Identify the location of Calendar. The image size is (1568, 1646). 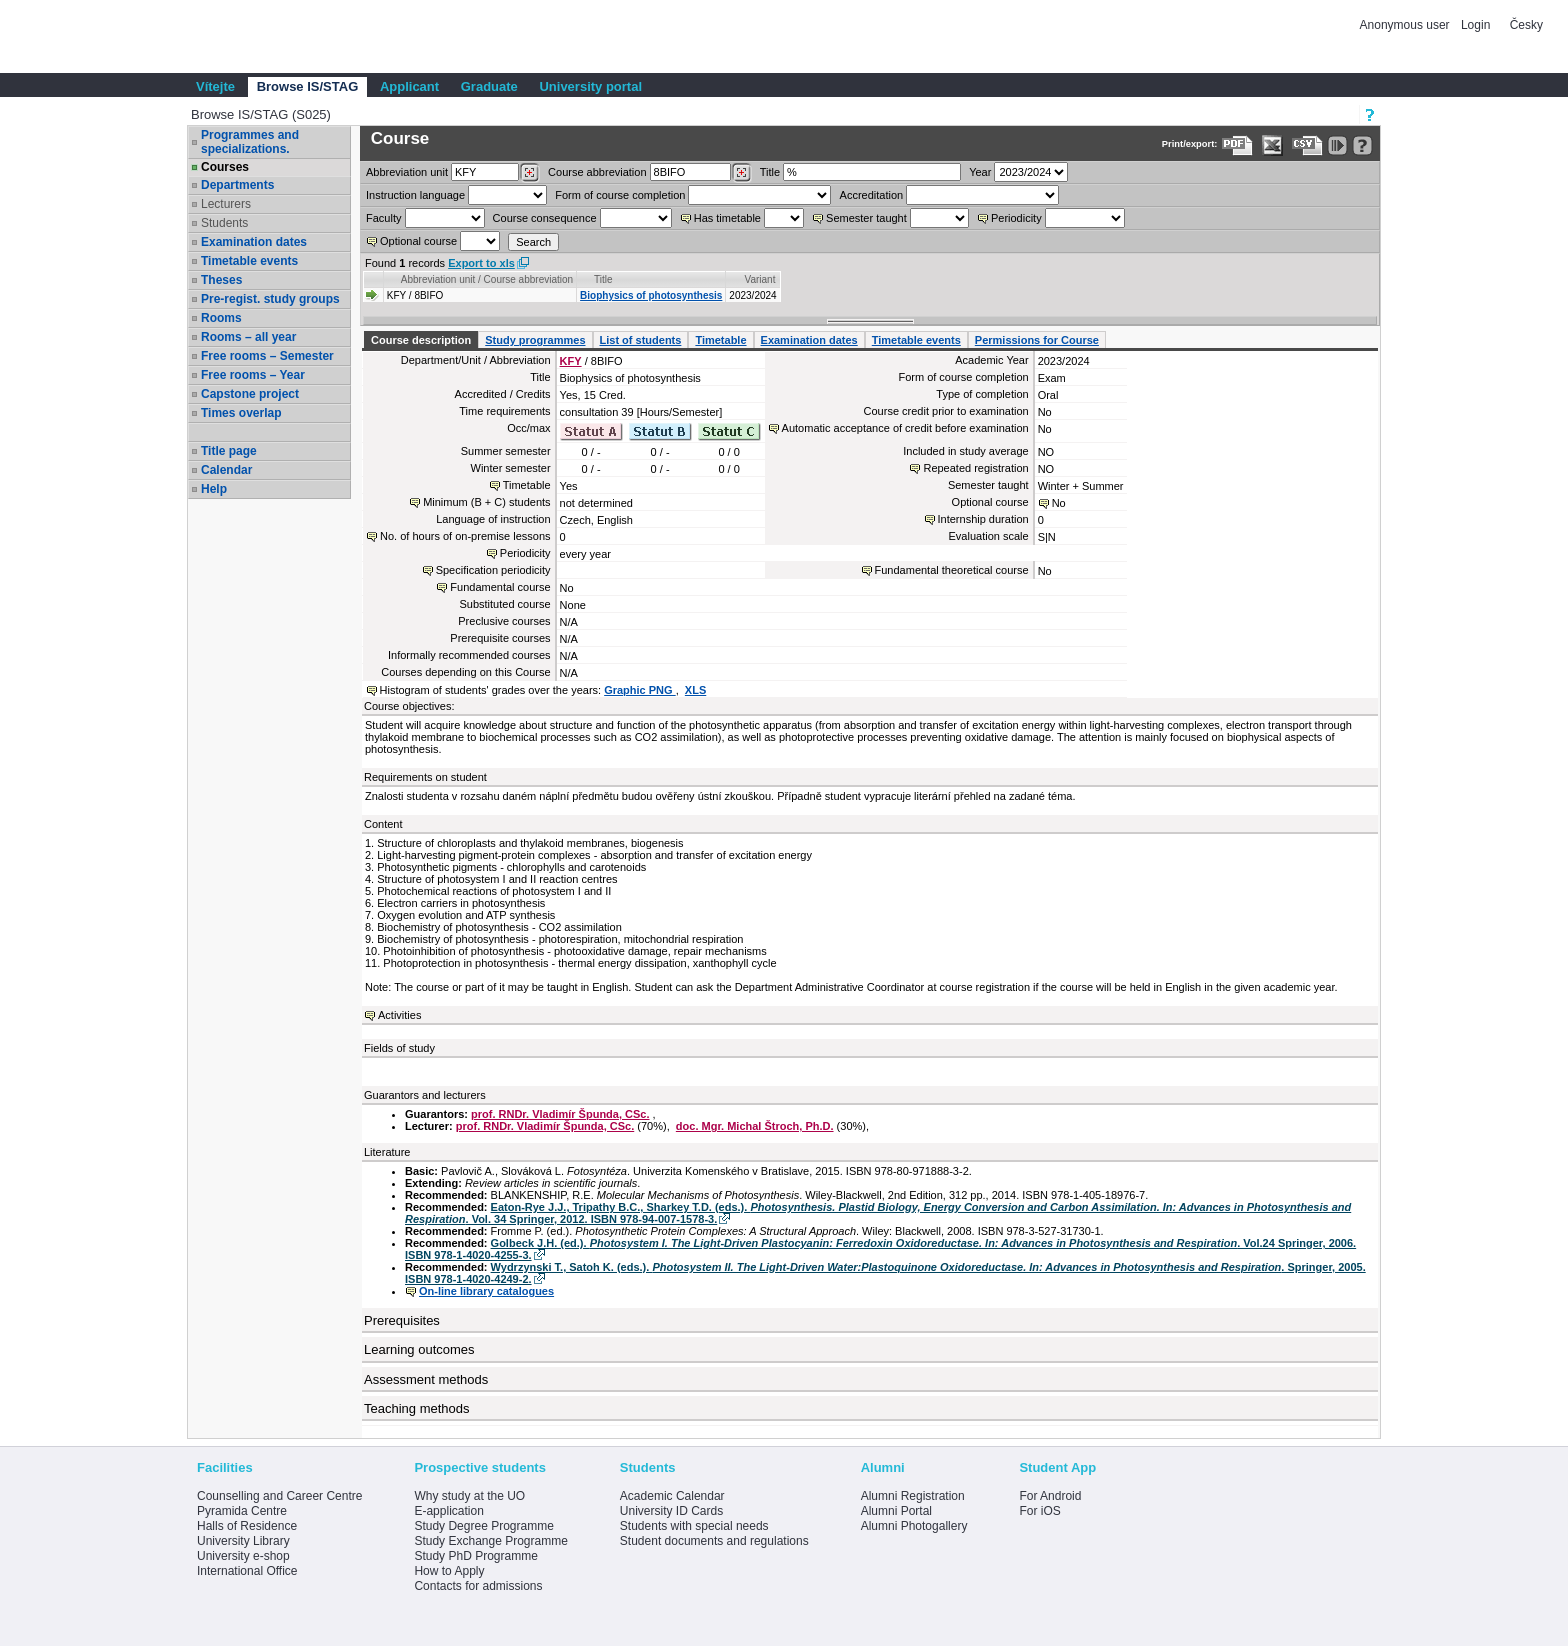
(226, 470).